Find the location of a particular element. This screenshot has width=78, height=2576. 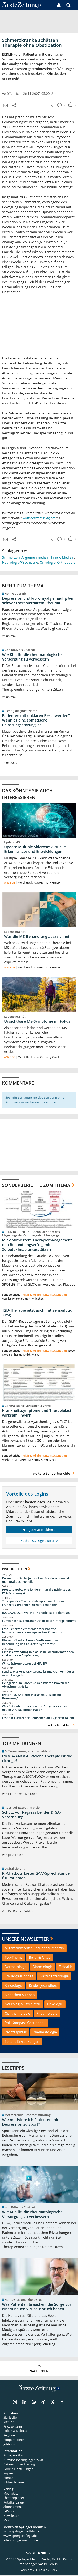

Kooperationen is located at coordinates (14, 2440).